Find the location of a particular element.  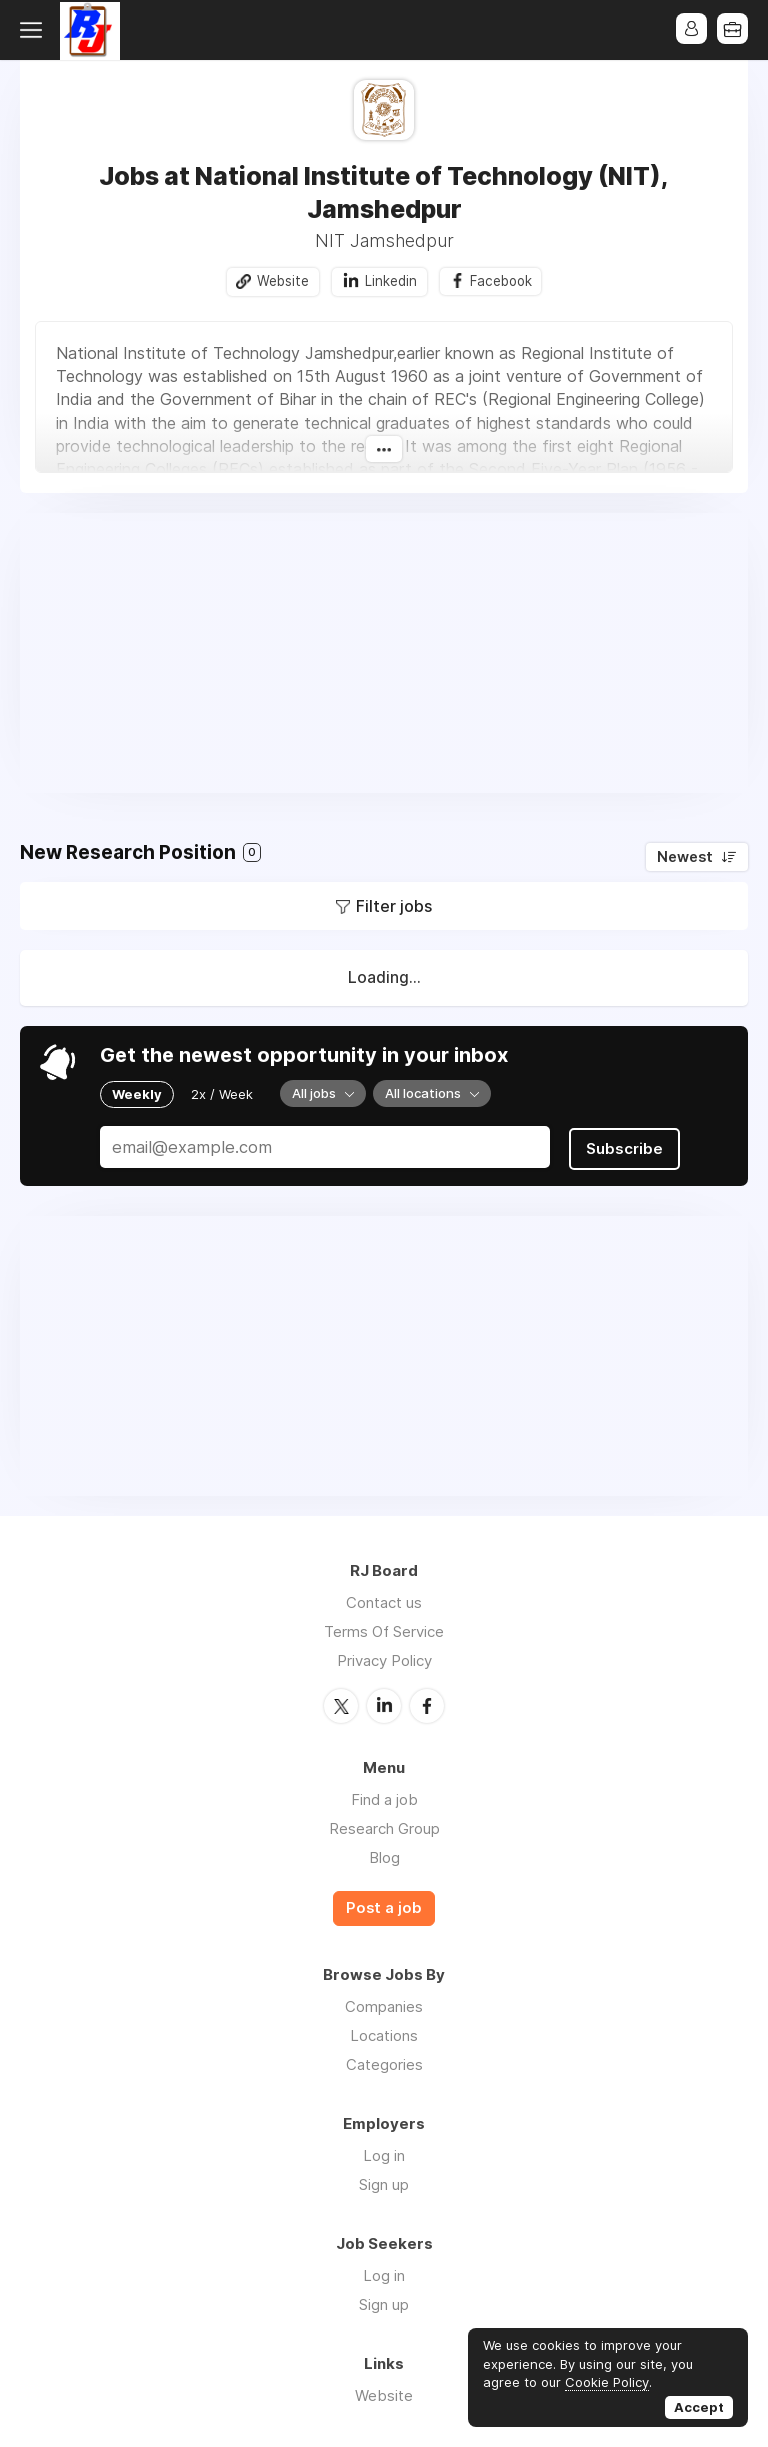

Weekly is located at coordinates (137, 1094).